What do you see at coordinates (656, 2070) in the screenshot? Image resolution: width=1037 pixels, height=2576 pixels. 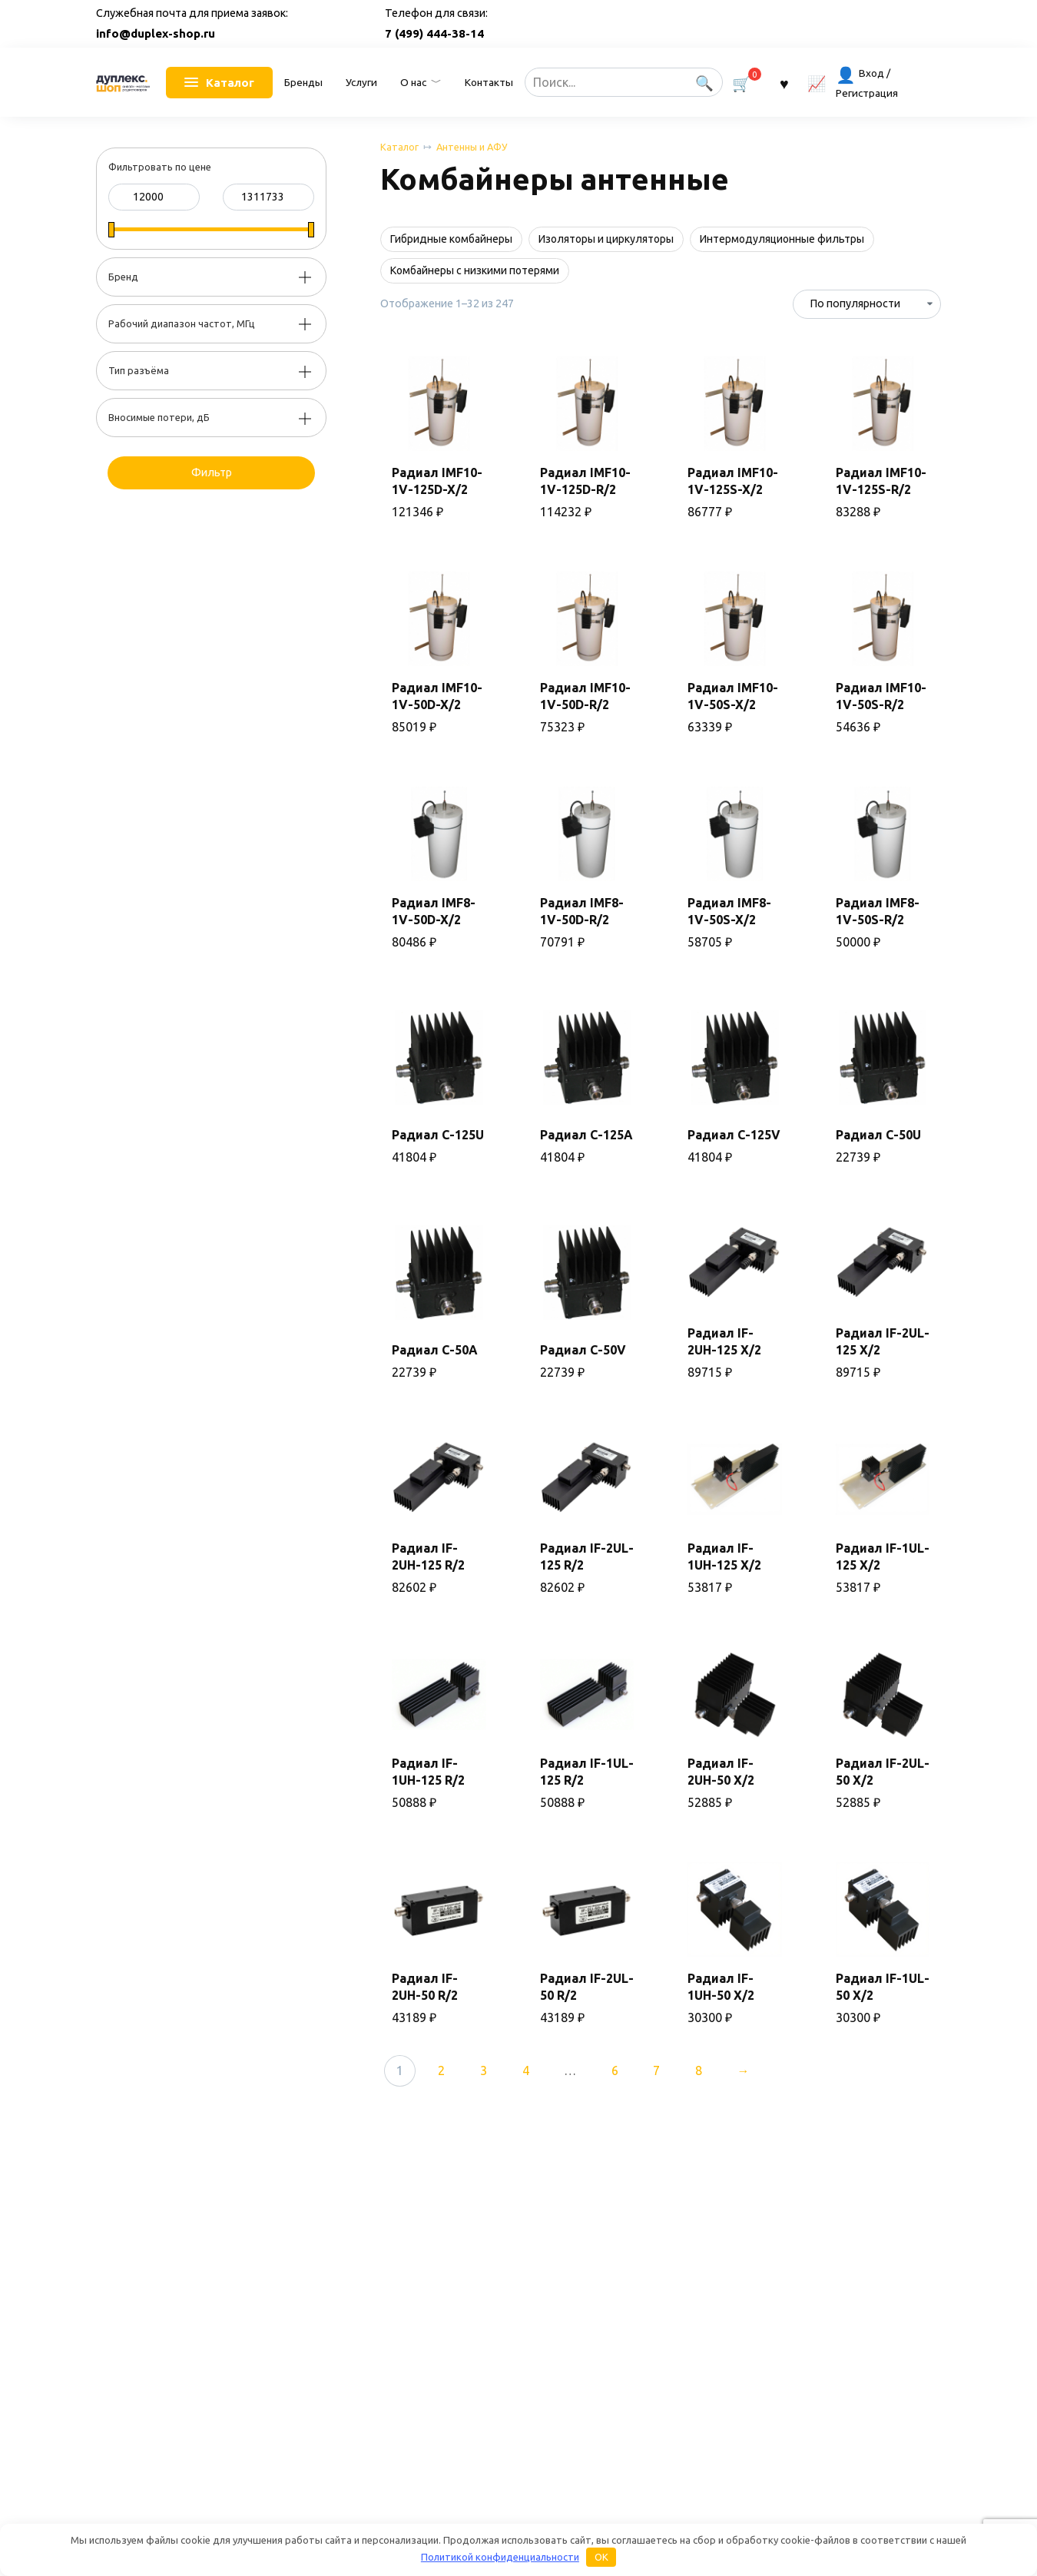 I see `7 [Стр. 7]` at bounding box center [656, 2070].